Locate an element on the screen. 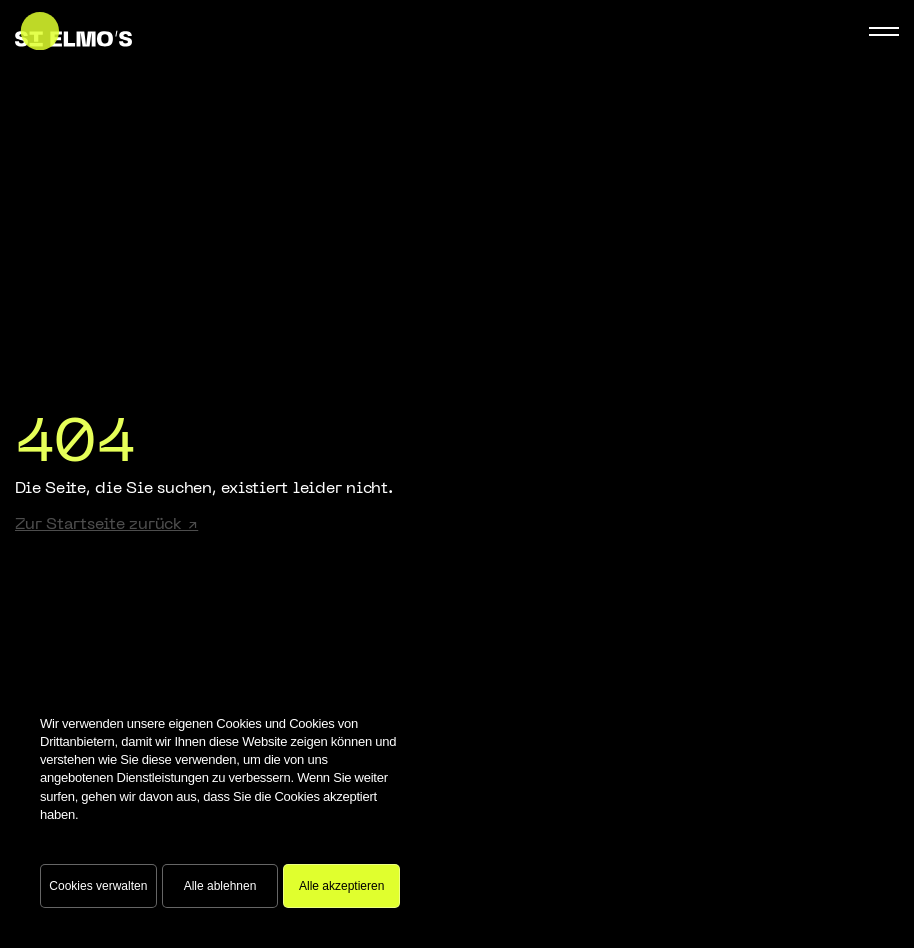 This screenshot has height=948, width=914. Zur Startseite zurück ↗ is located at coordinates (106, 525).